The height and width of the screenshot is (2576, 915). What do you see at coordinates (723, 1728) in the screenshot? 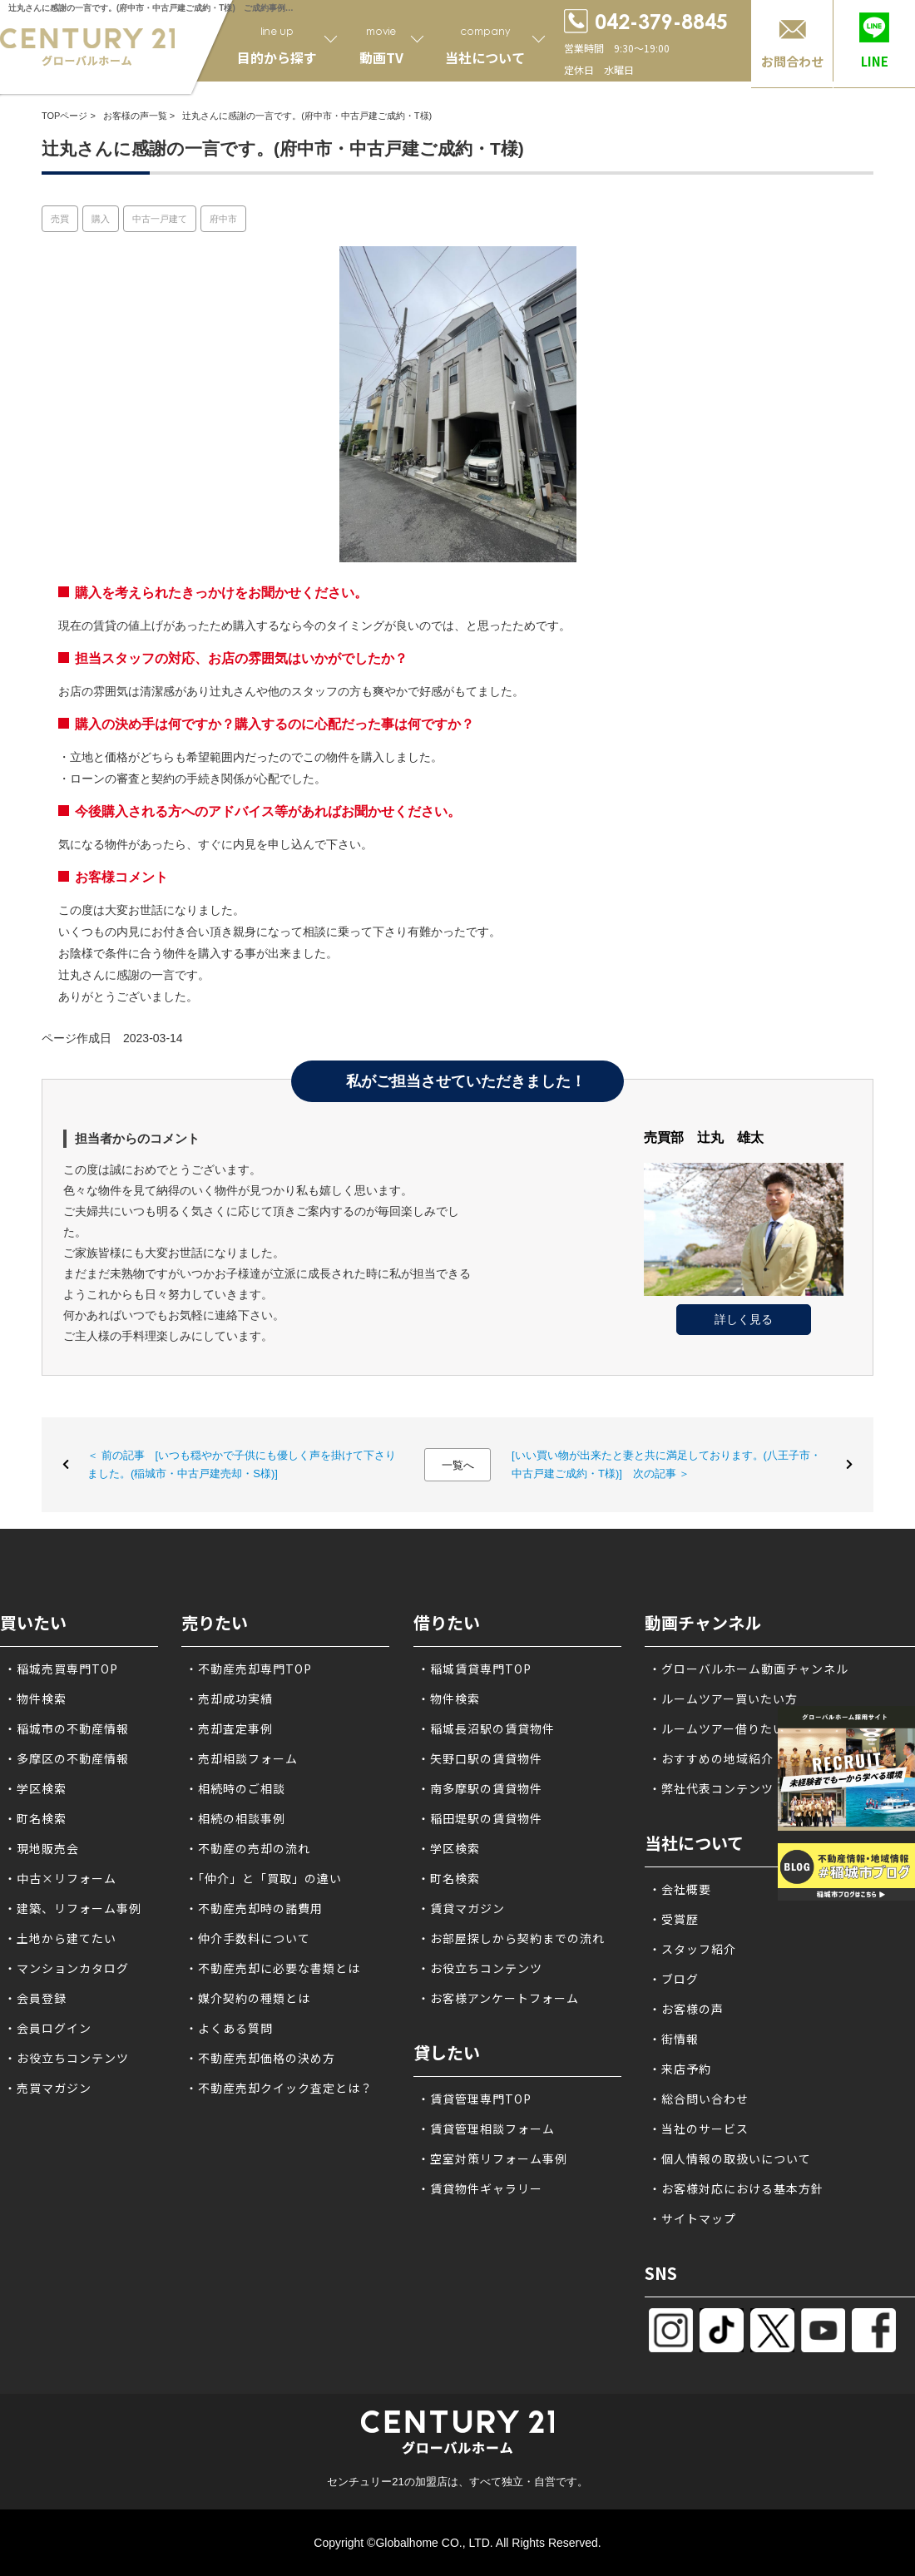
I see `・ルームツアー借りたい方` at bounding box center [723, 1728].